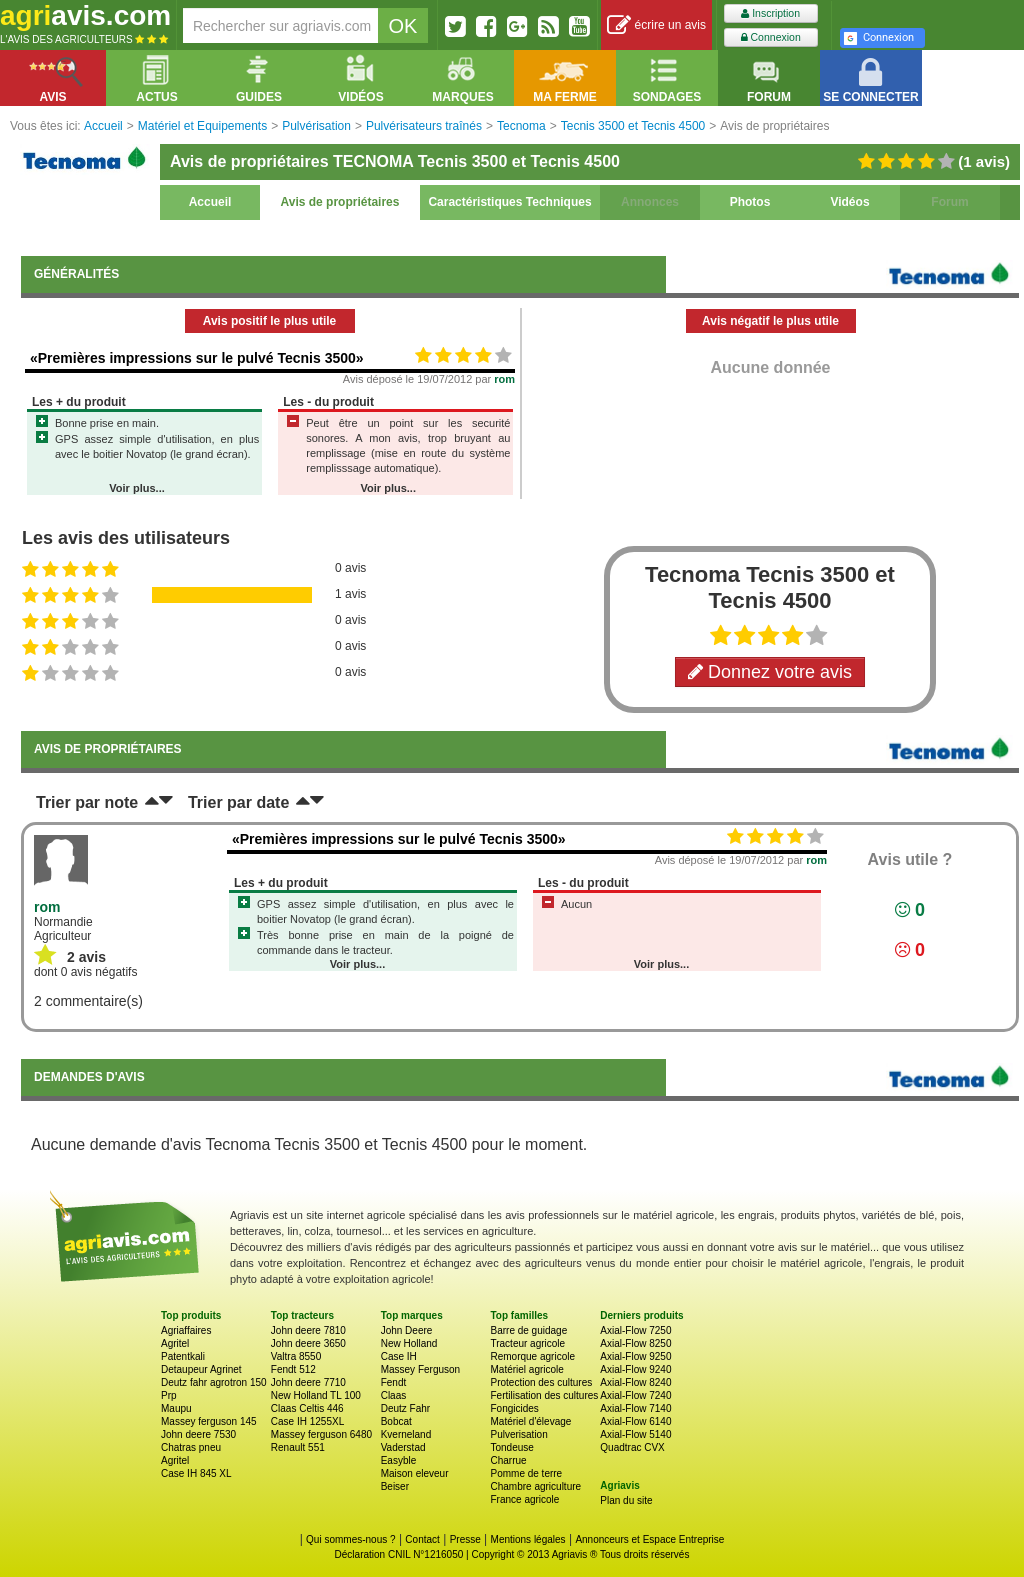 This screenshot has width=1024, height=1577. I want to click on Contact, so click(422, 1539).